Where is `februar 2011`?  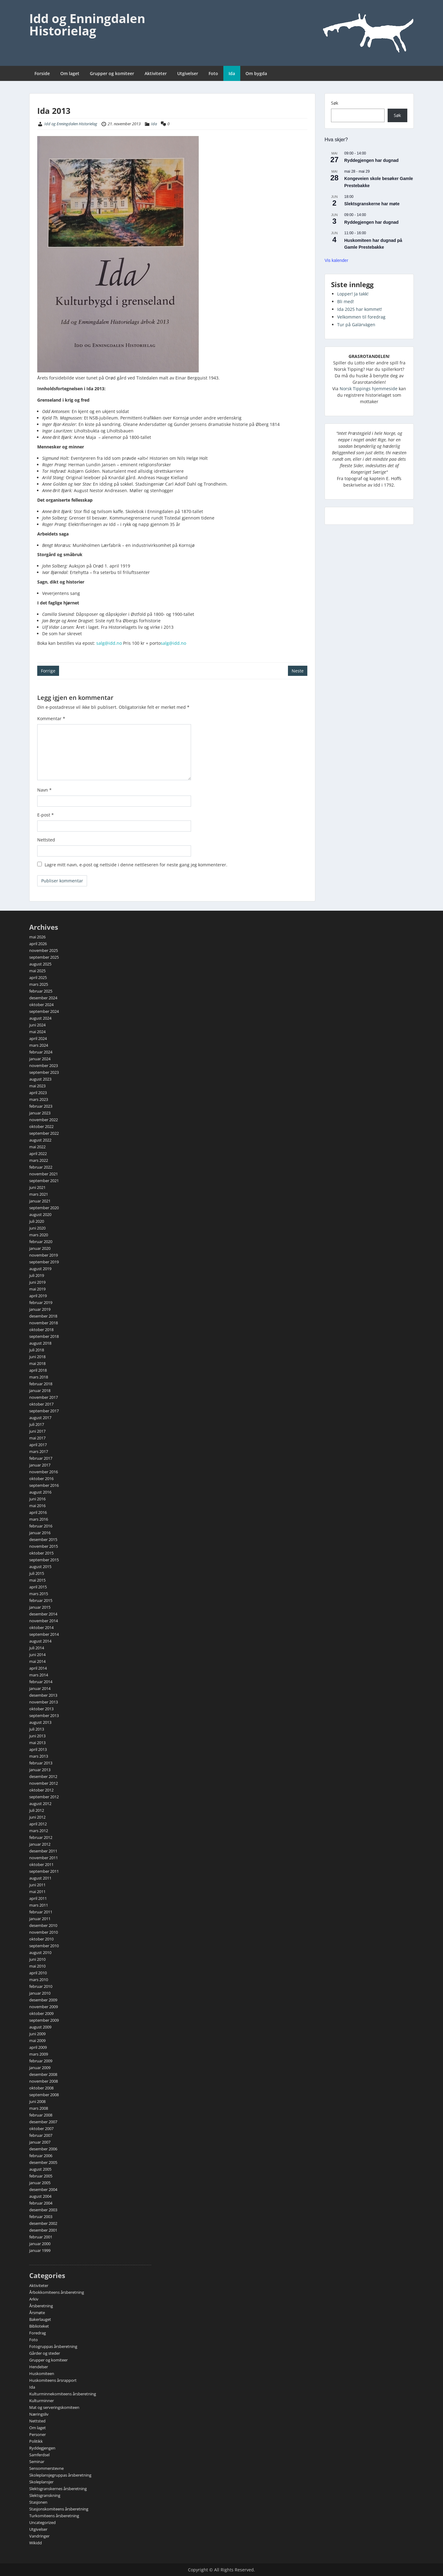
februar 2011 is located at coordinates (40, 1912).